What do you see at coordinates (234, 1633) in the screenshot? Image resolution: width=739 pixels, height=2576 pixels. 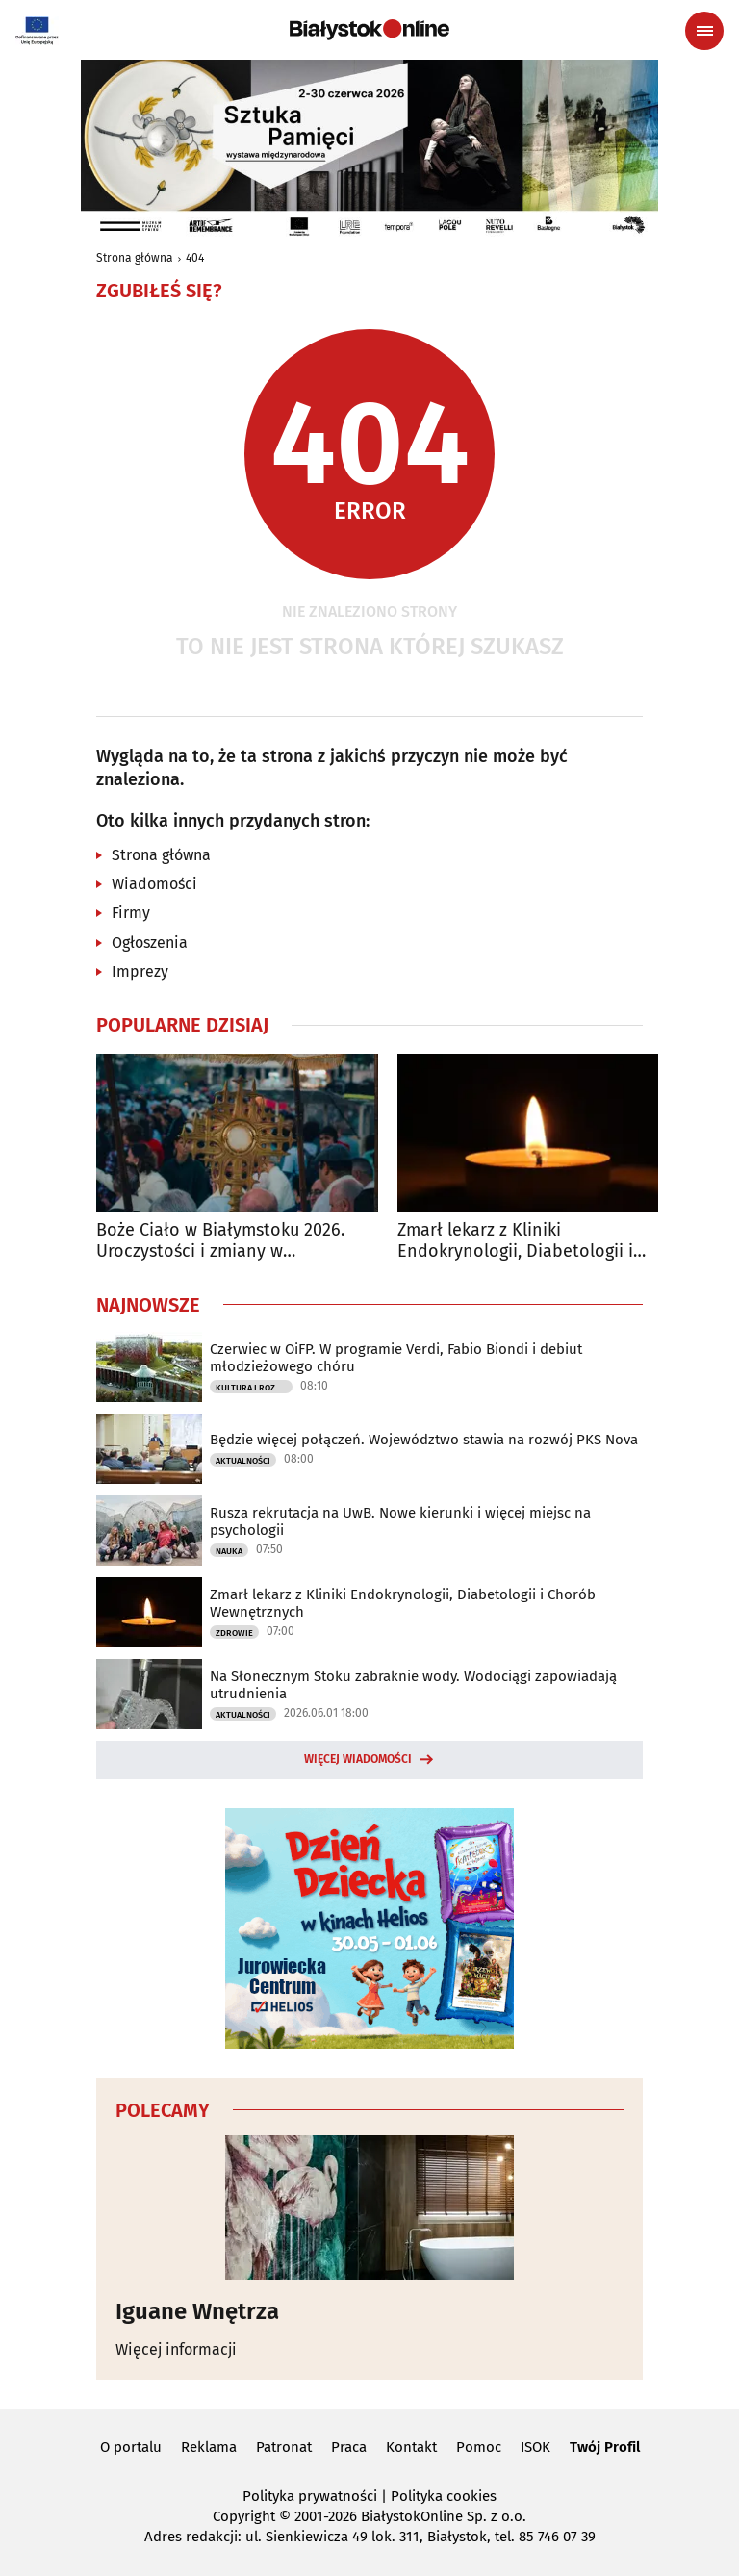 I see `Zdrowie` at bounding box center [234, 1633].